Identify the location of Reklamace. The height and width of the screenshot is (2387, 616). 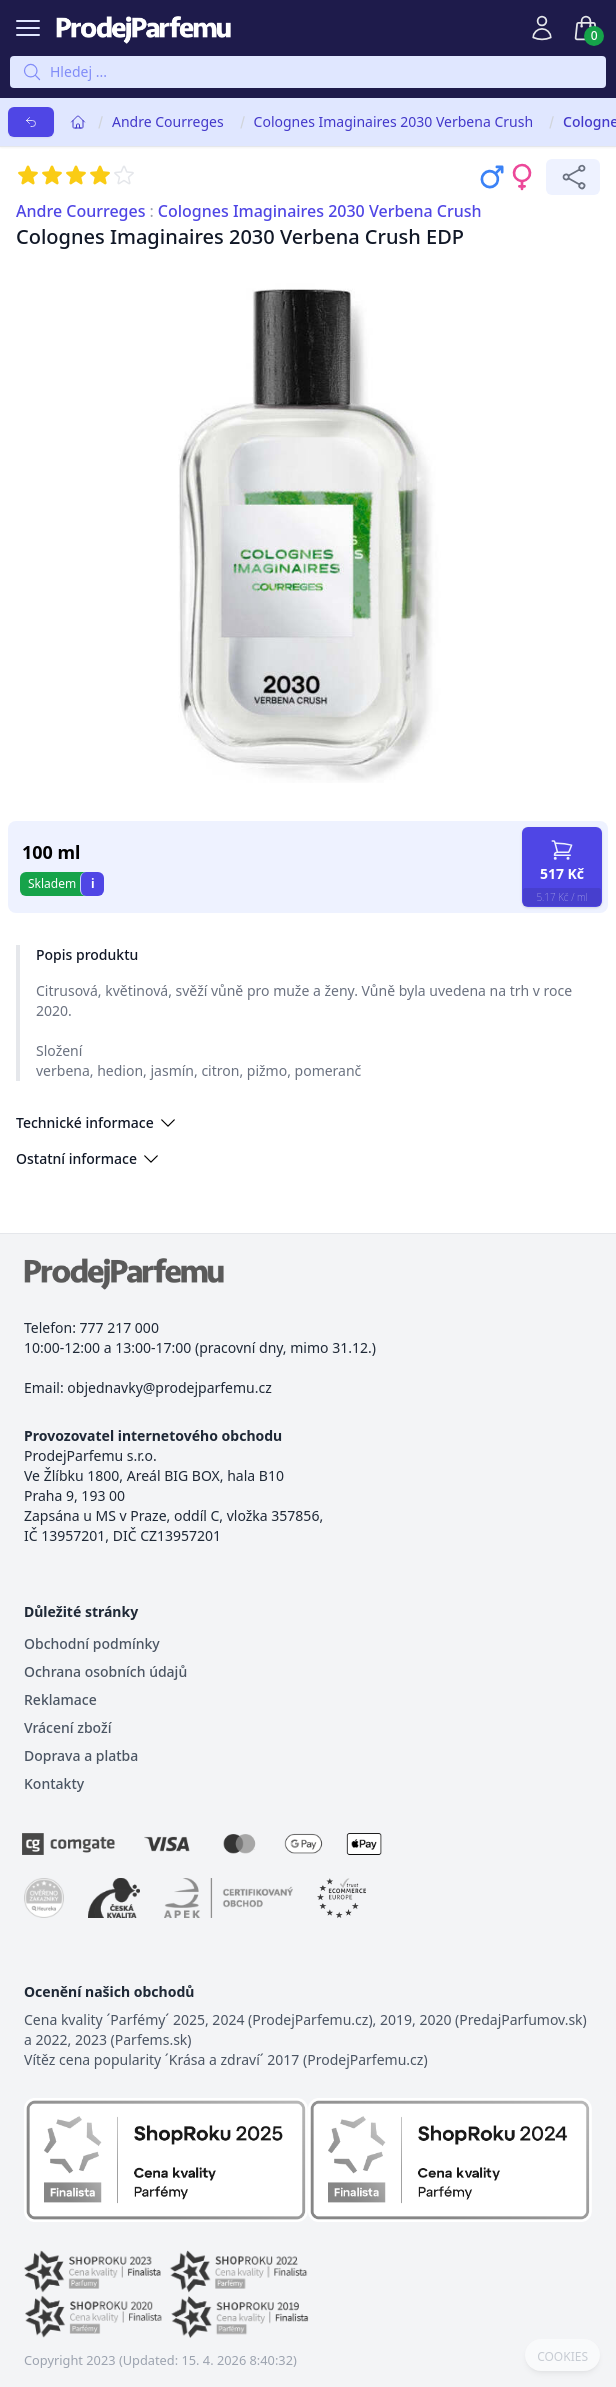
(60, 1699).